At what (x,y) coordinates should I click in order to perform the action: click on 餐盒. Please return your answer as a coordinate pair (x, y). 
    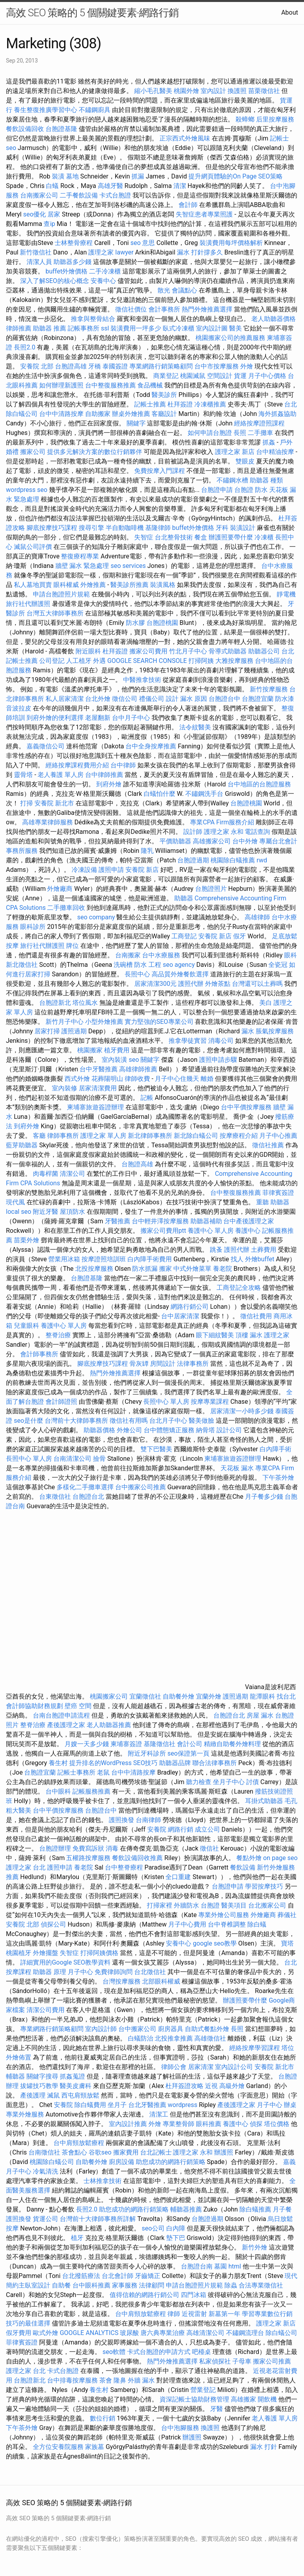
    Looking at the image, I should click on (200, 537).